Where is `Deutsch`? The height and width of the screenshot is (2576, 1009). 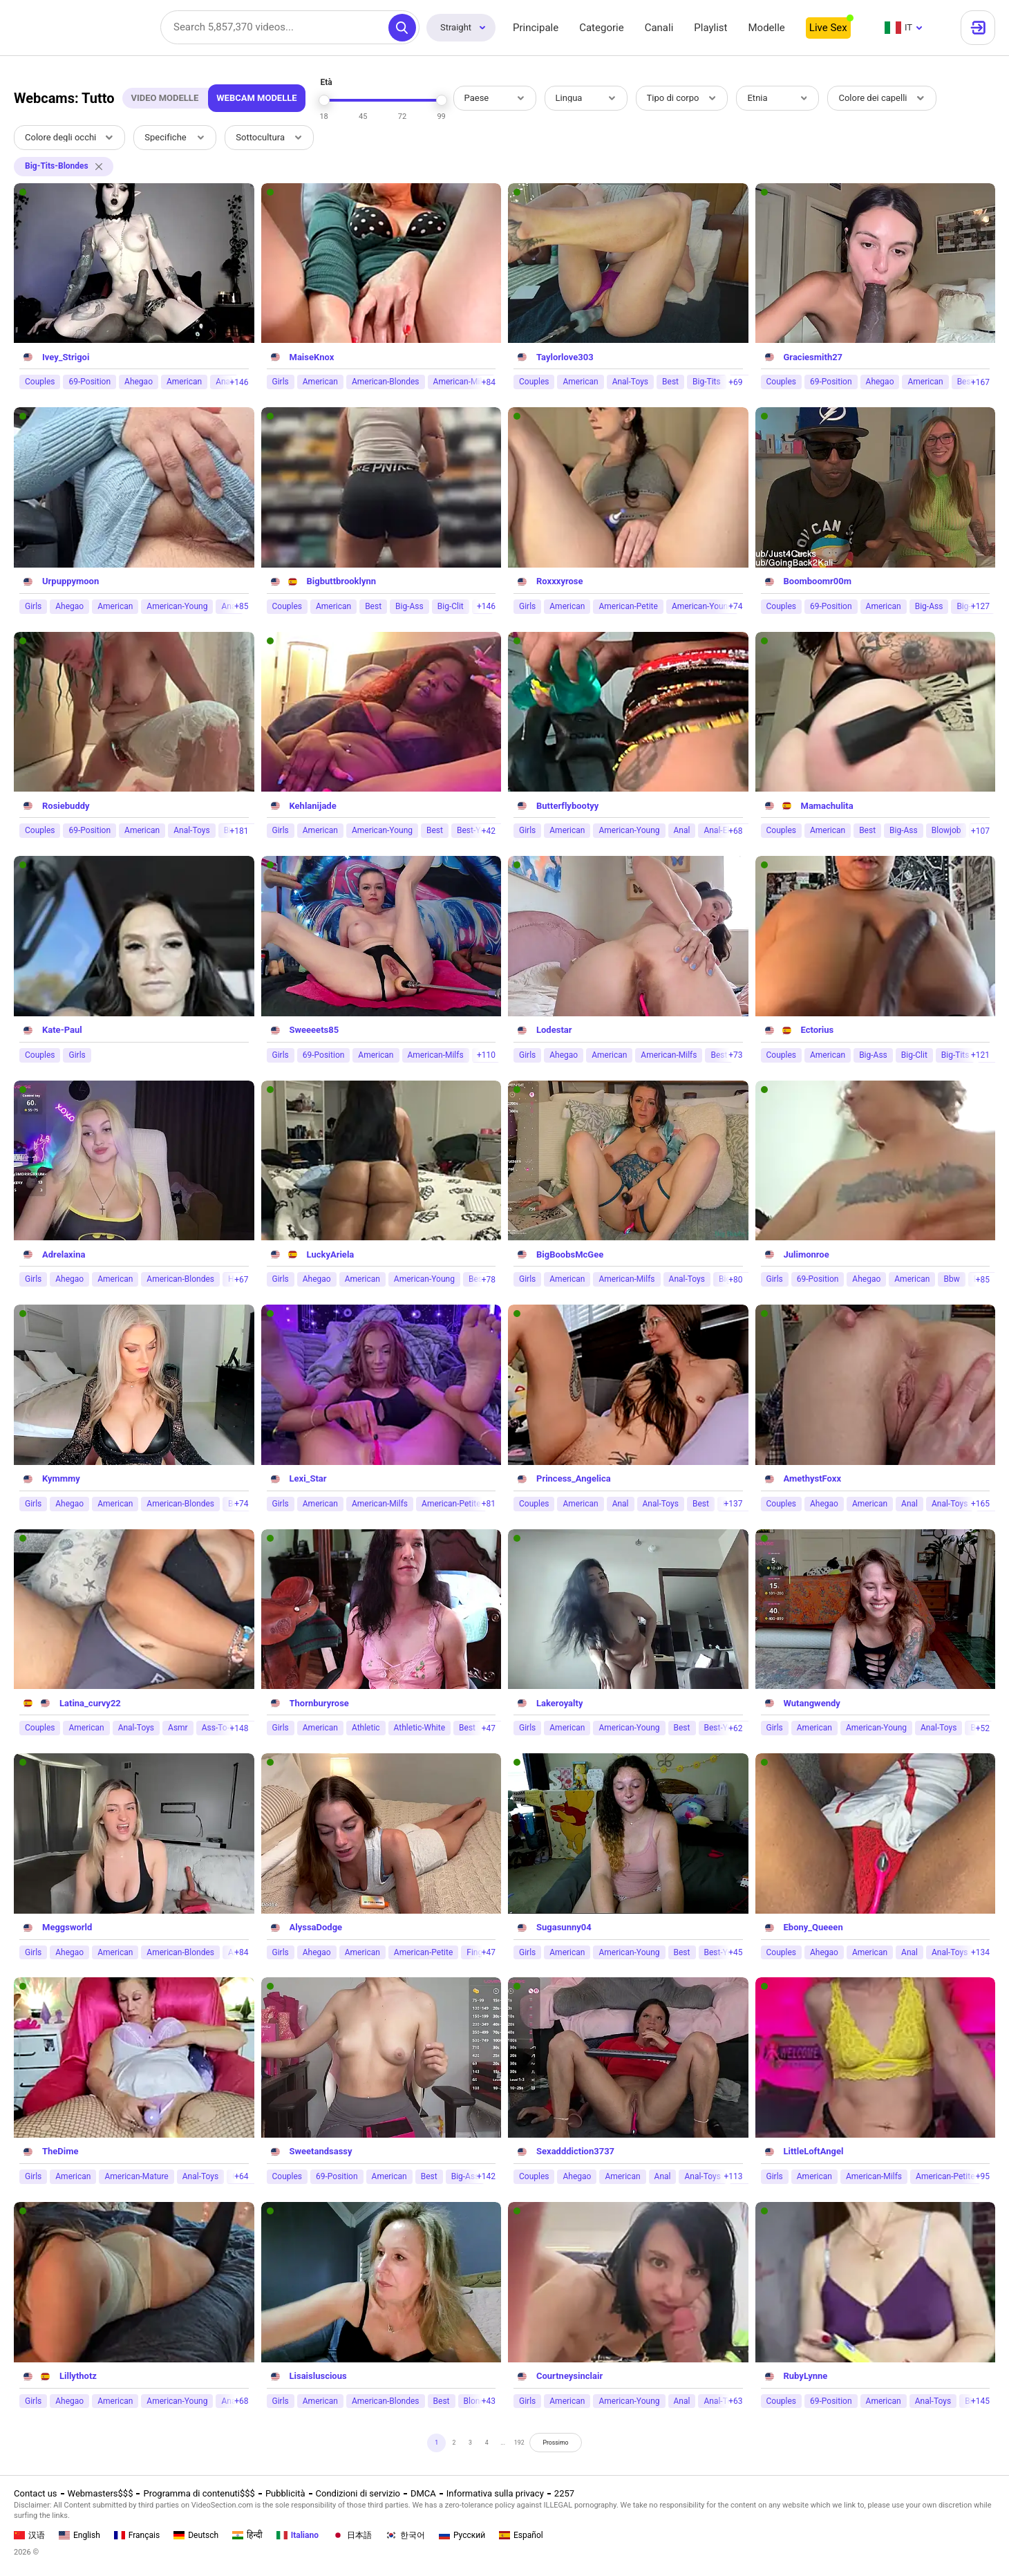
Deutsch is located at coordinates (195, 2535).